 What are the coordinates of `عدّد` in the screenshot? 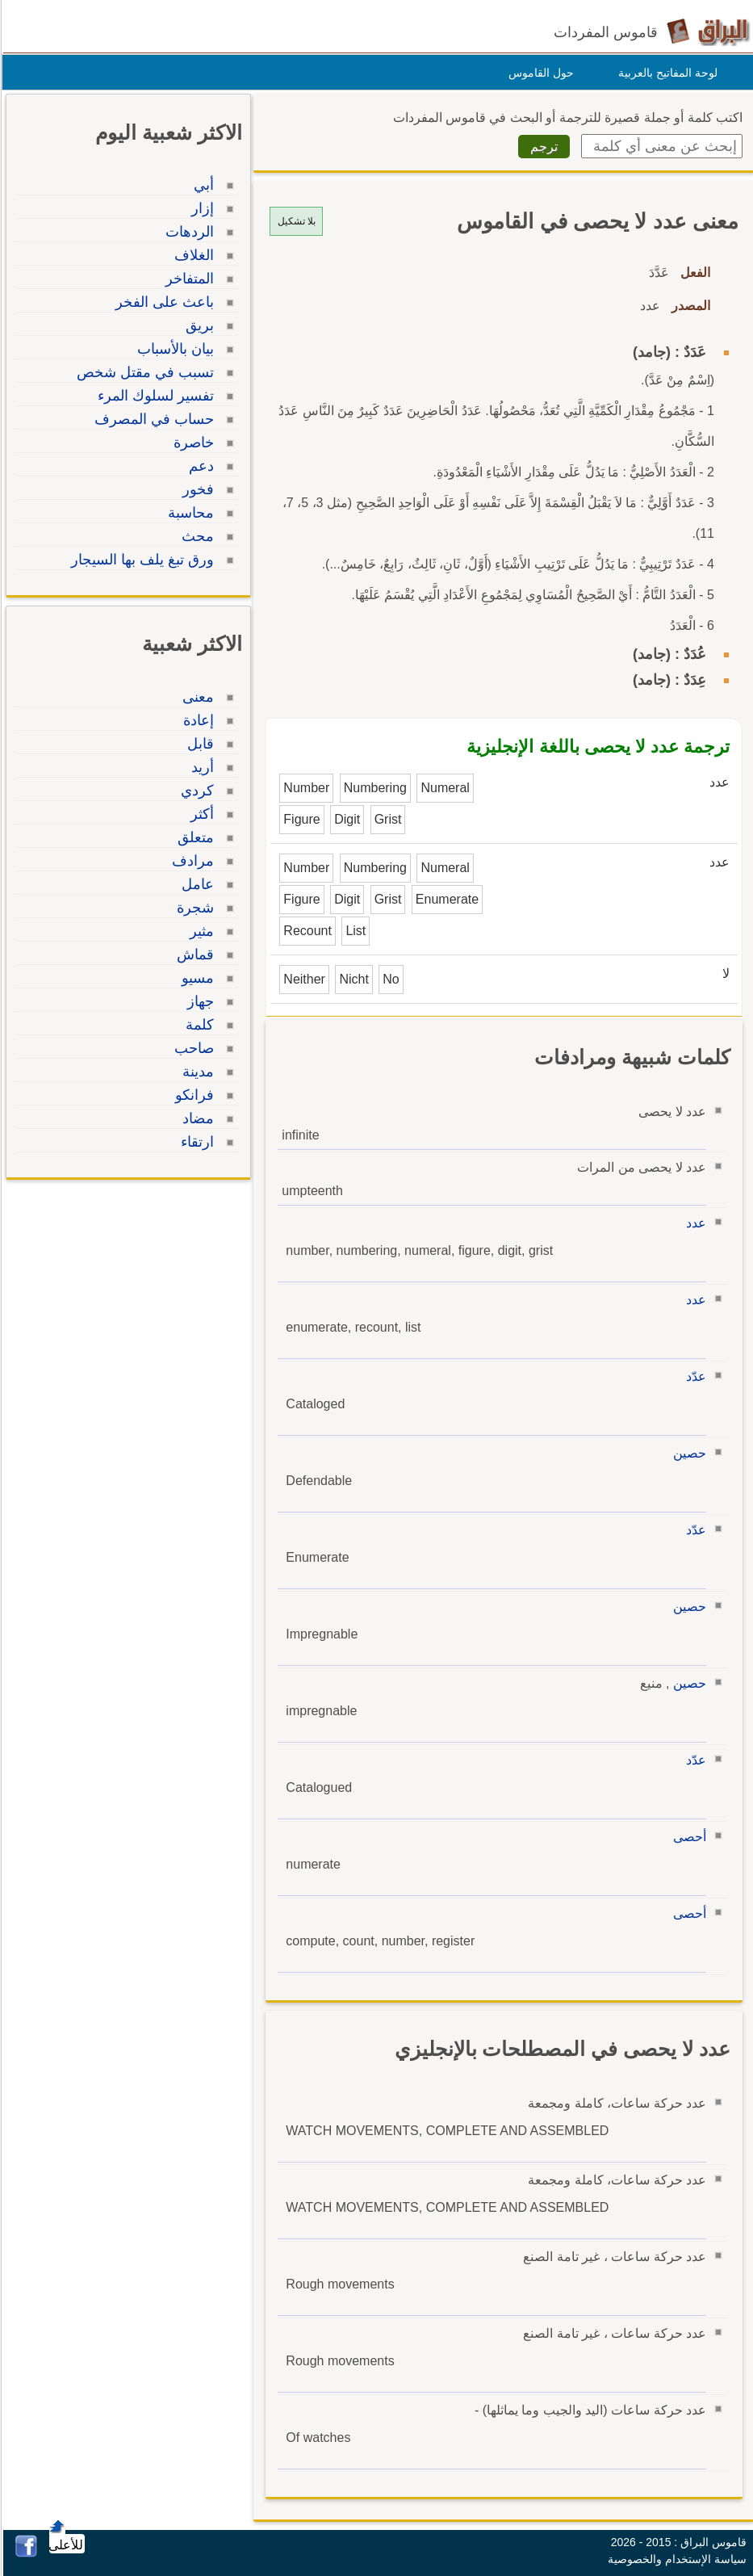 It's located at (694, 1376).